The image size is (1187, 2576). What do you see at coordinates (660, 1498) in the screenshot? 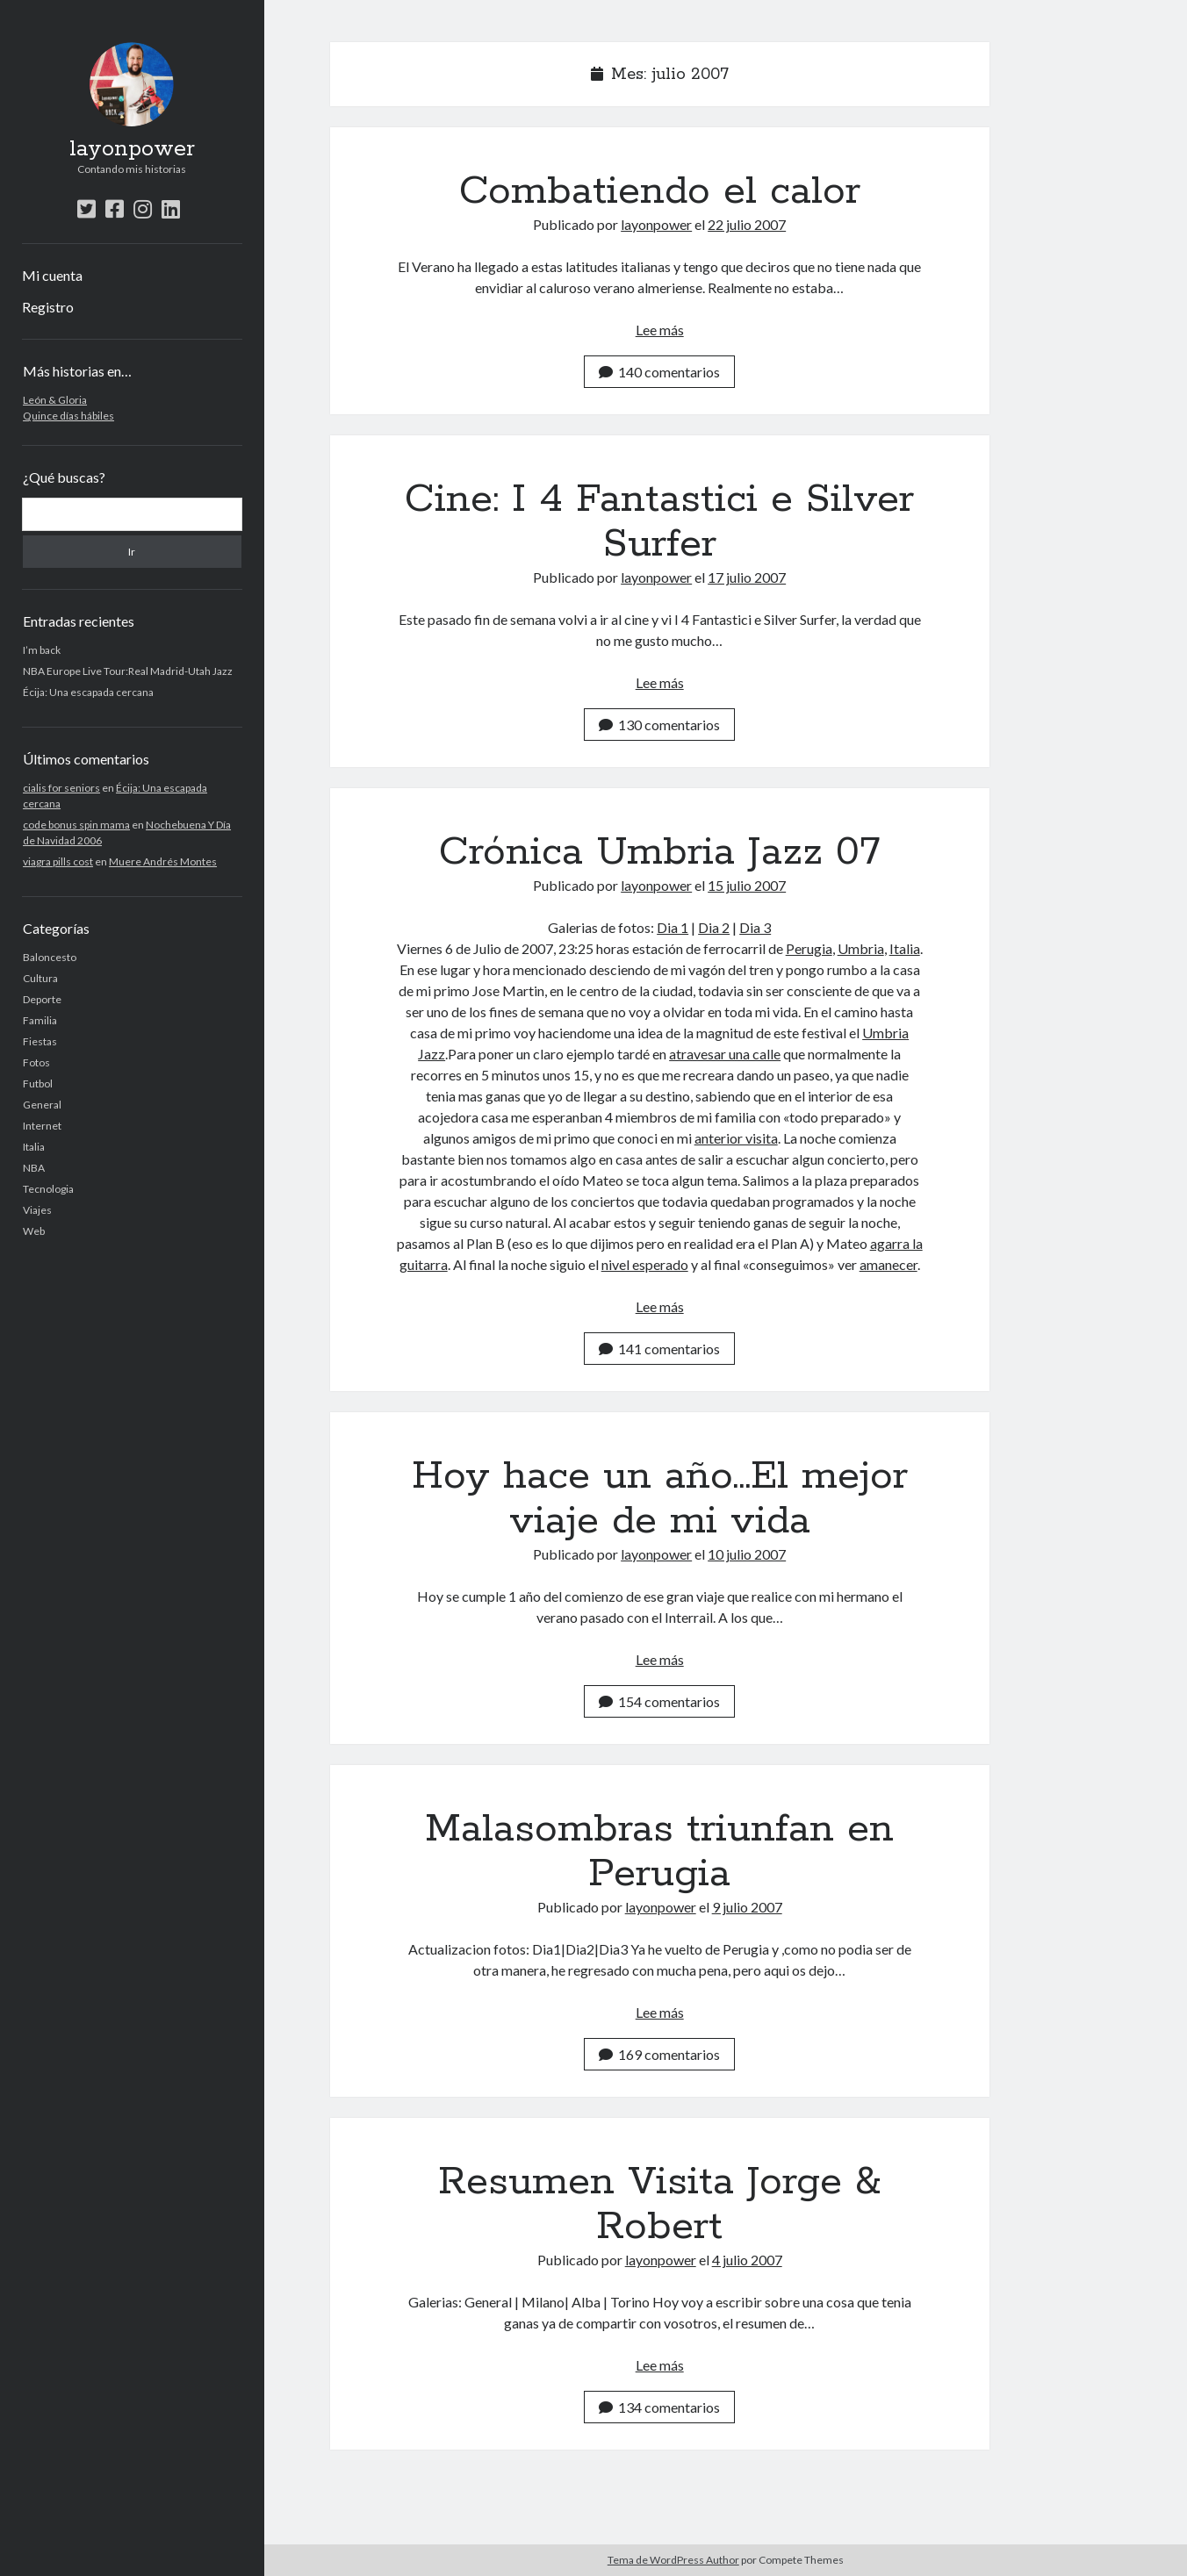
I see `Hoy hace un año…El mejor viaje de mi vida` at bounding box center [660, 1498].